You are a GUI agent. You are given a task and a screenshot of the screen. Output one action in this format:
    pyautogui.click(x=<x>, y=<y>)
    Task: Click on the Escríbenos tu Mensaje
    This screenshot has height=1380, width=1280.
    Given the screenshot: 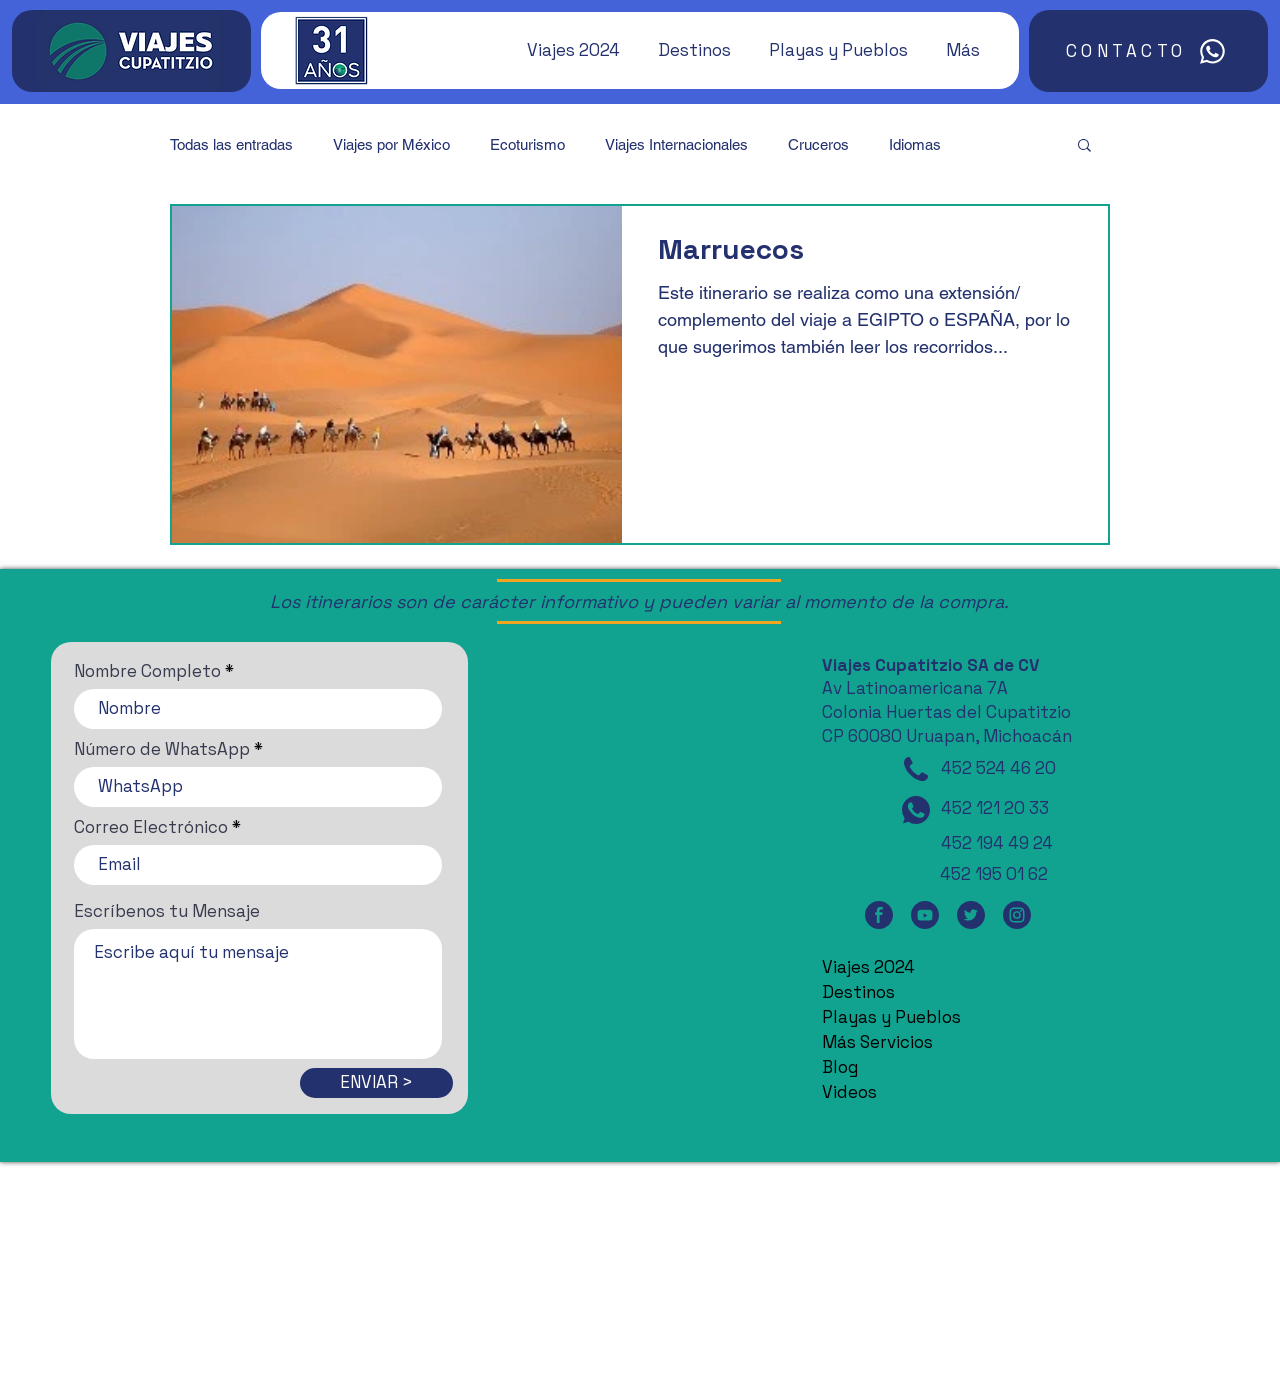 What is the action you would take?
    pyautogui.click(x=167, y=911)
    